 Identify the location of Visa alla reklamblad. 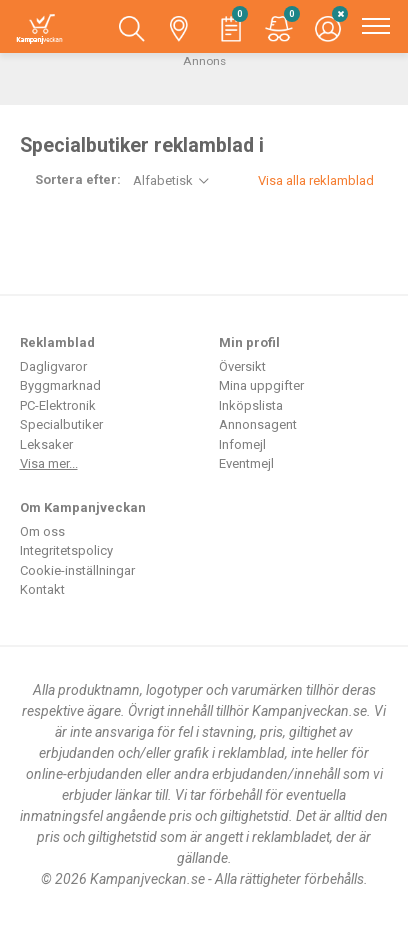
(316, 180).